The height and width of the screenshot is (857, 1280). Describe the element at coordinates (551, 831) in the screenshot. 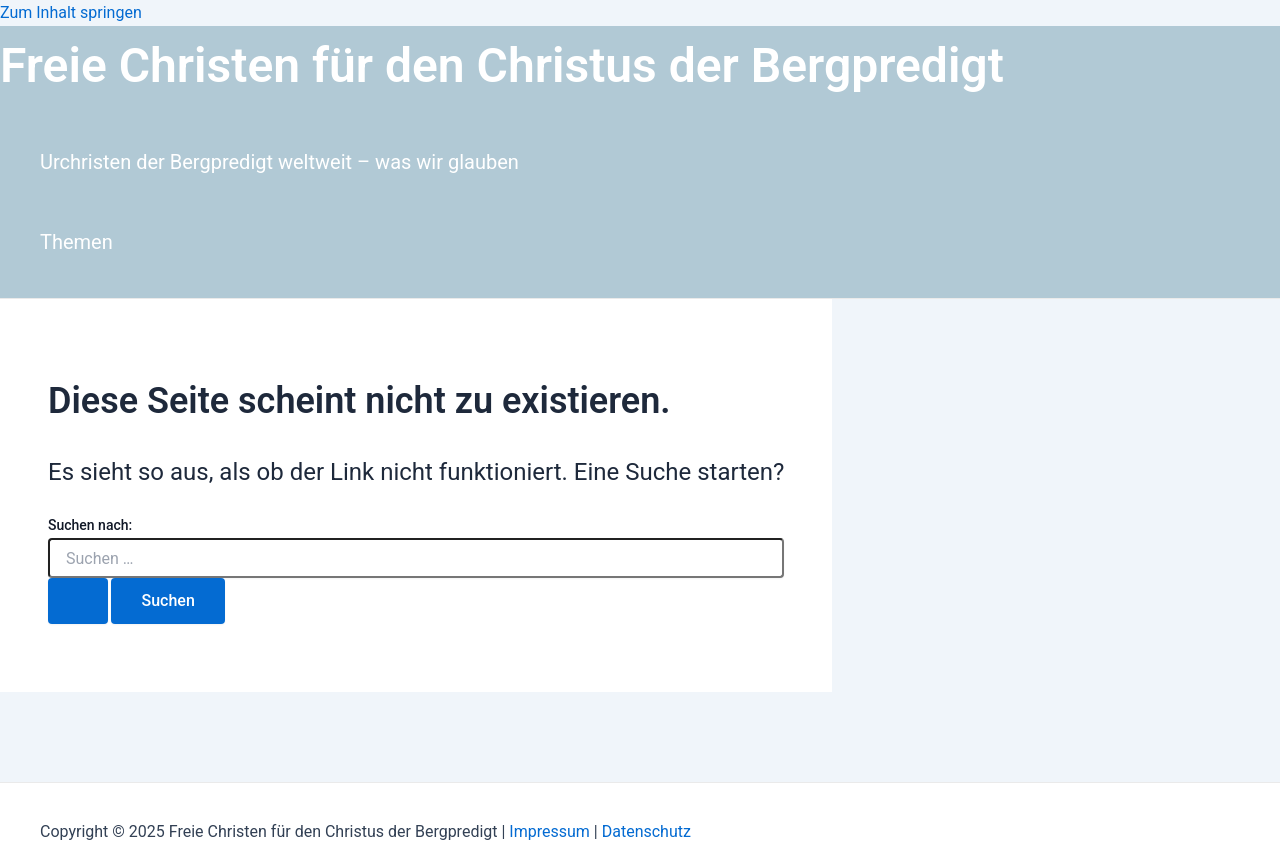

I see `Impressum` at that location.